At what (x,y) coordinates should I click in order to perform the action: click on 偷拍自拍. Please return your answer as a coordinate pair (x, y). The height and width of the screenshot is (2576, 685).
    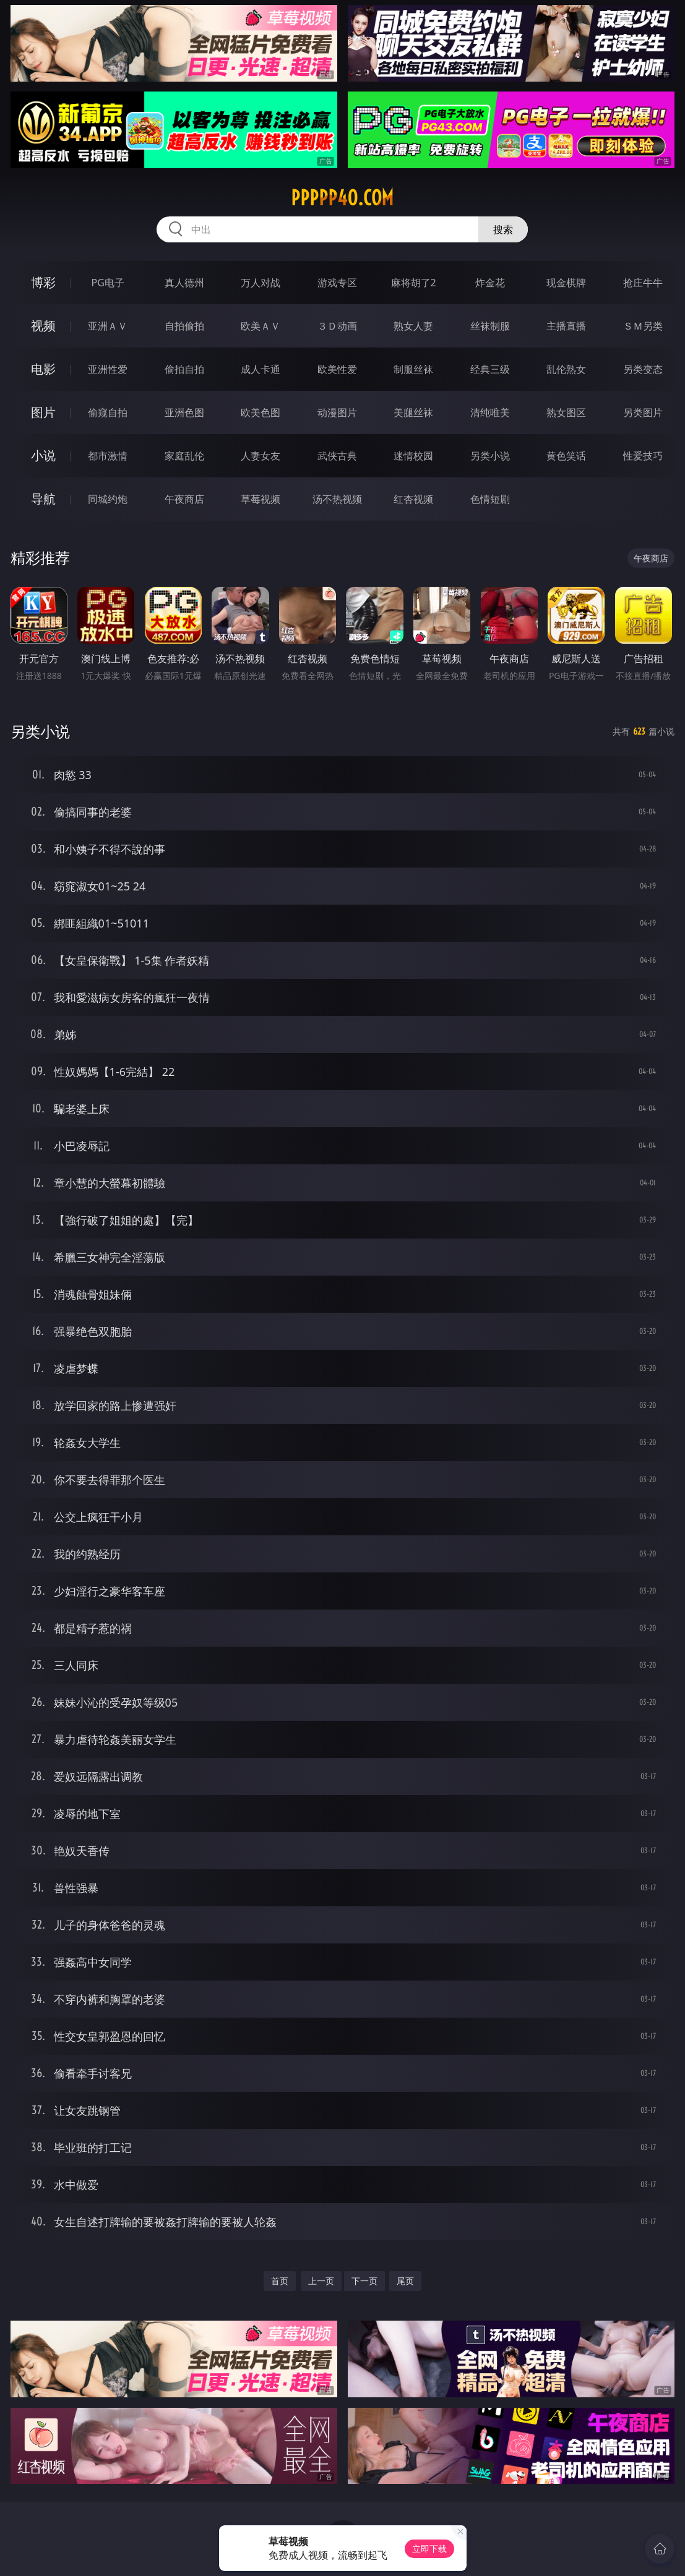
    Looking at the image, I should click on (184, 369).